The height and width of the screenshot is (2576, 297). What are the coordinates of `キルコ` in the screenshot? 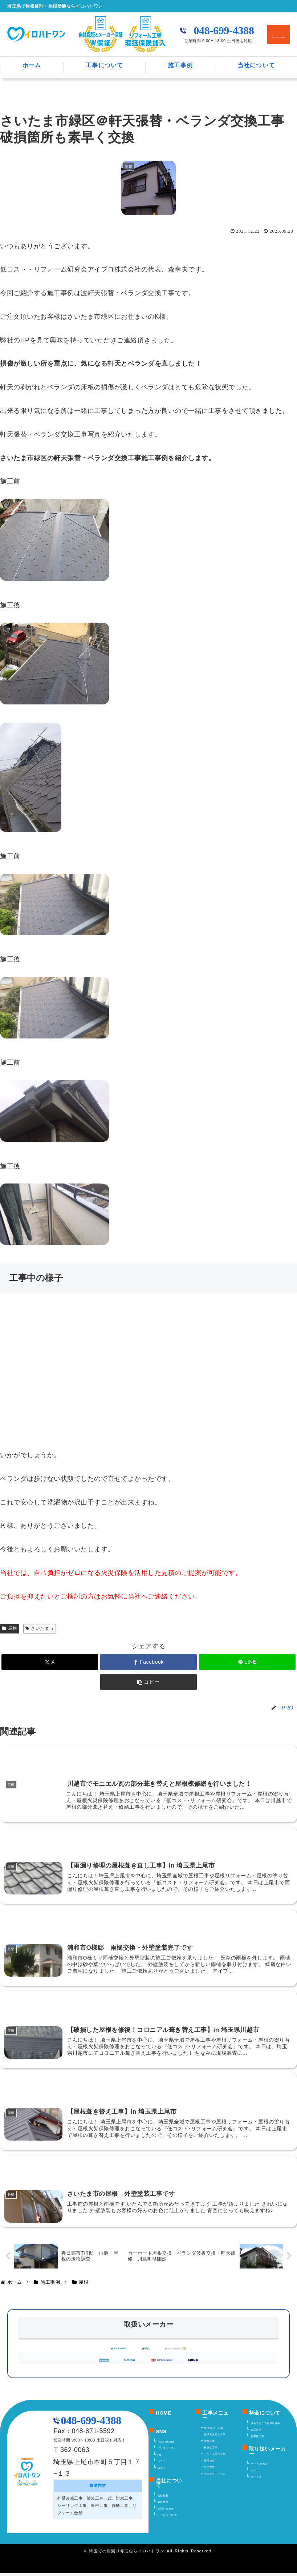 It's located at (255, 2473).